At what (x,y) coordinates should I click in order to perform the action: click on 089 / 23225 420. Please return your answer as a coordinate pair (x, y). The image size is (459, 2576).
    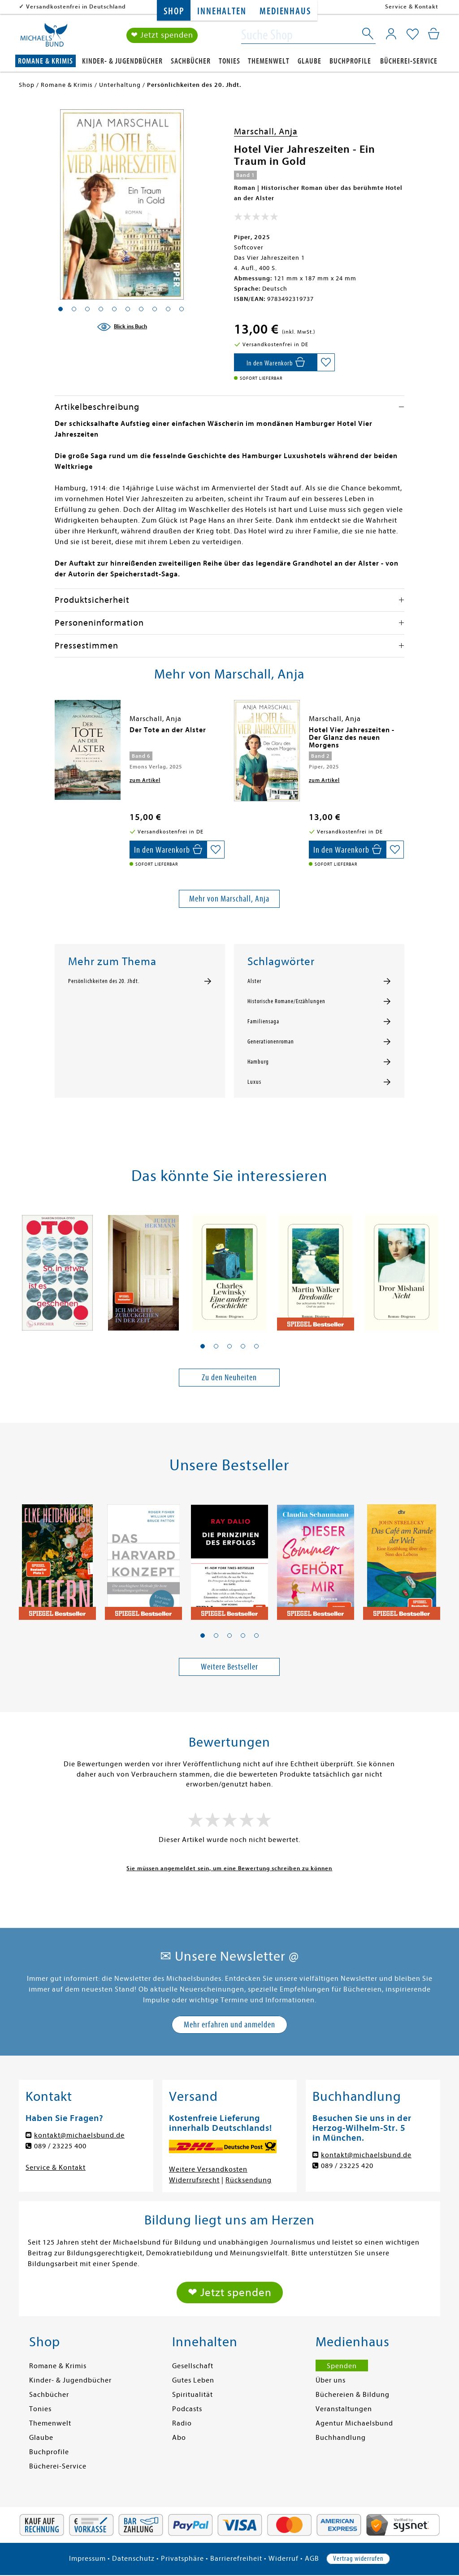
    Looking at the image, I should click on (347, 2166).